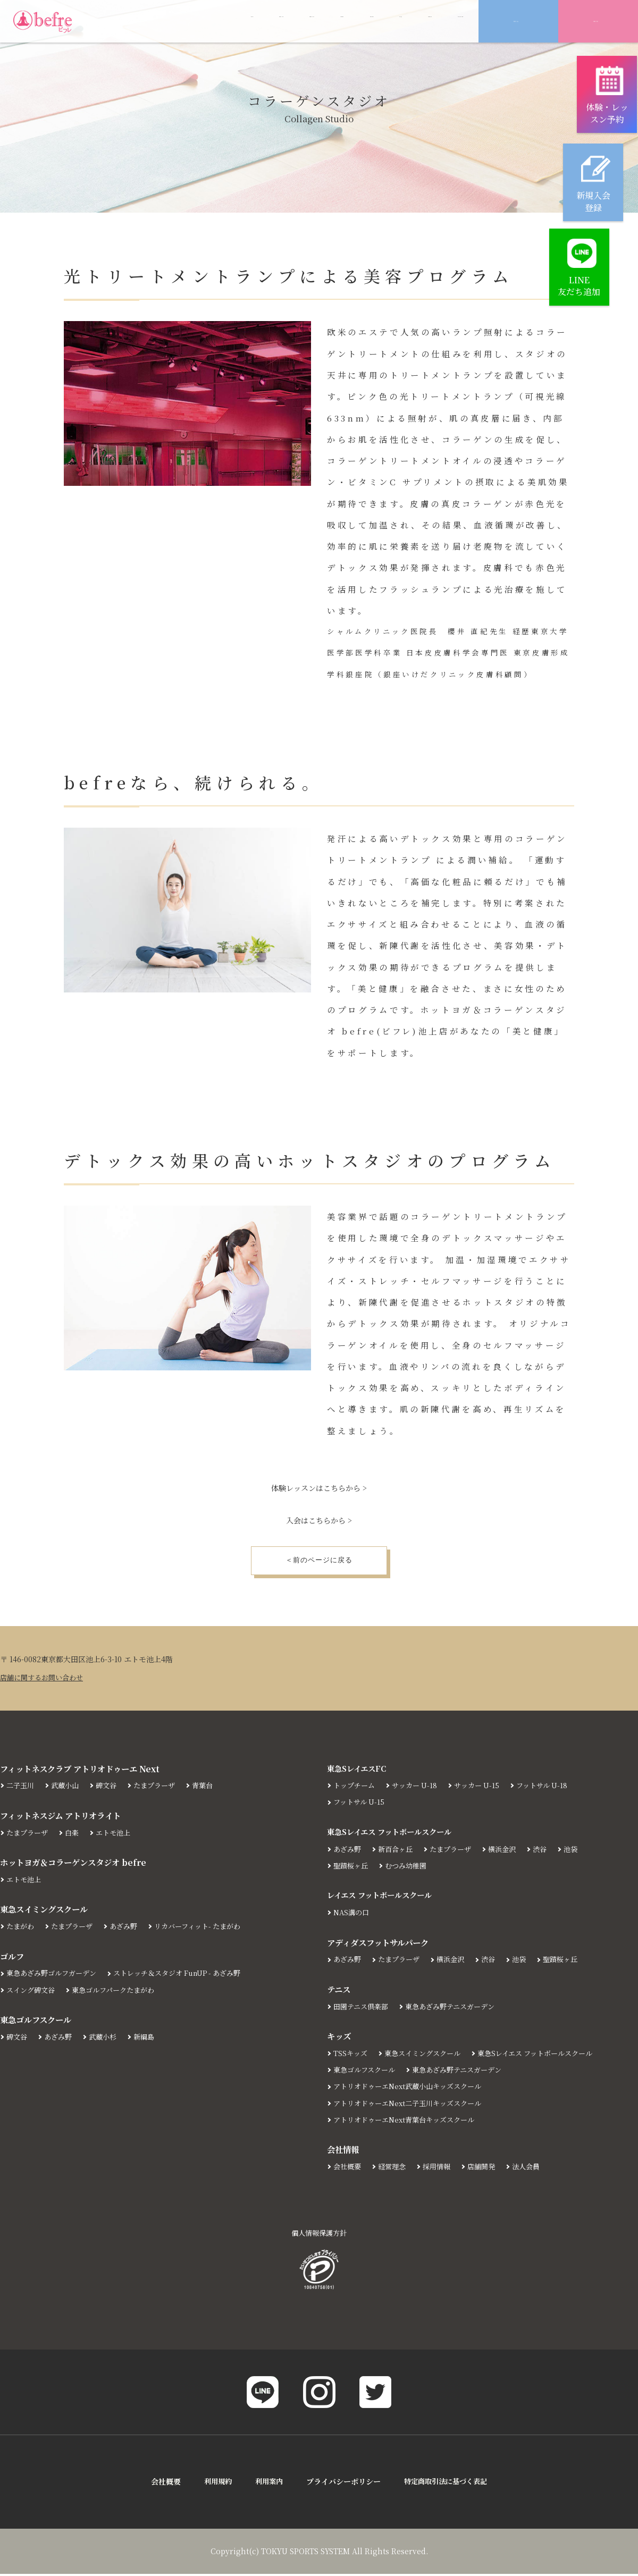 Image resolution: width=638 pixels, height=2576 pixels. Describe the element at coordinates (535, 2168) in the screenshot. I see `法人会員` at that location.